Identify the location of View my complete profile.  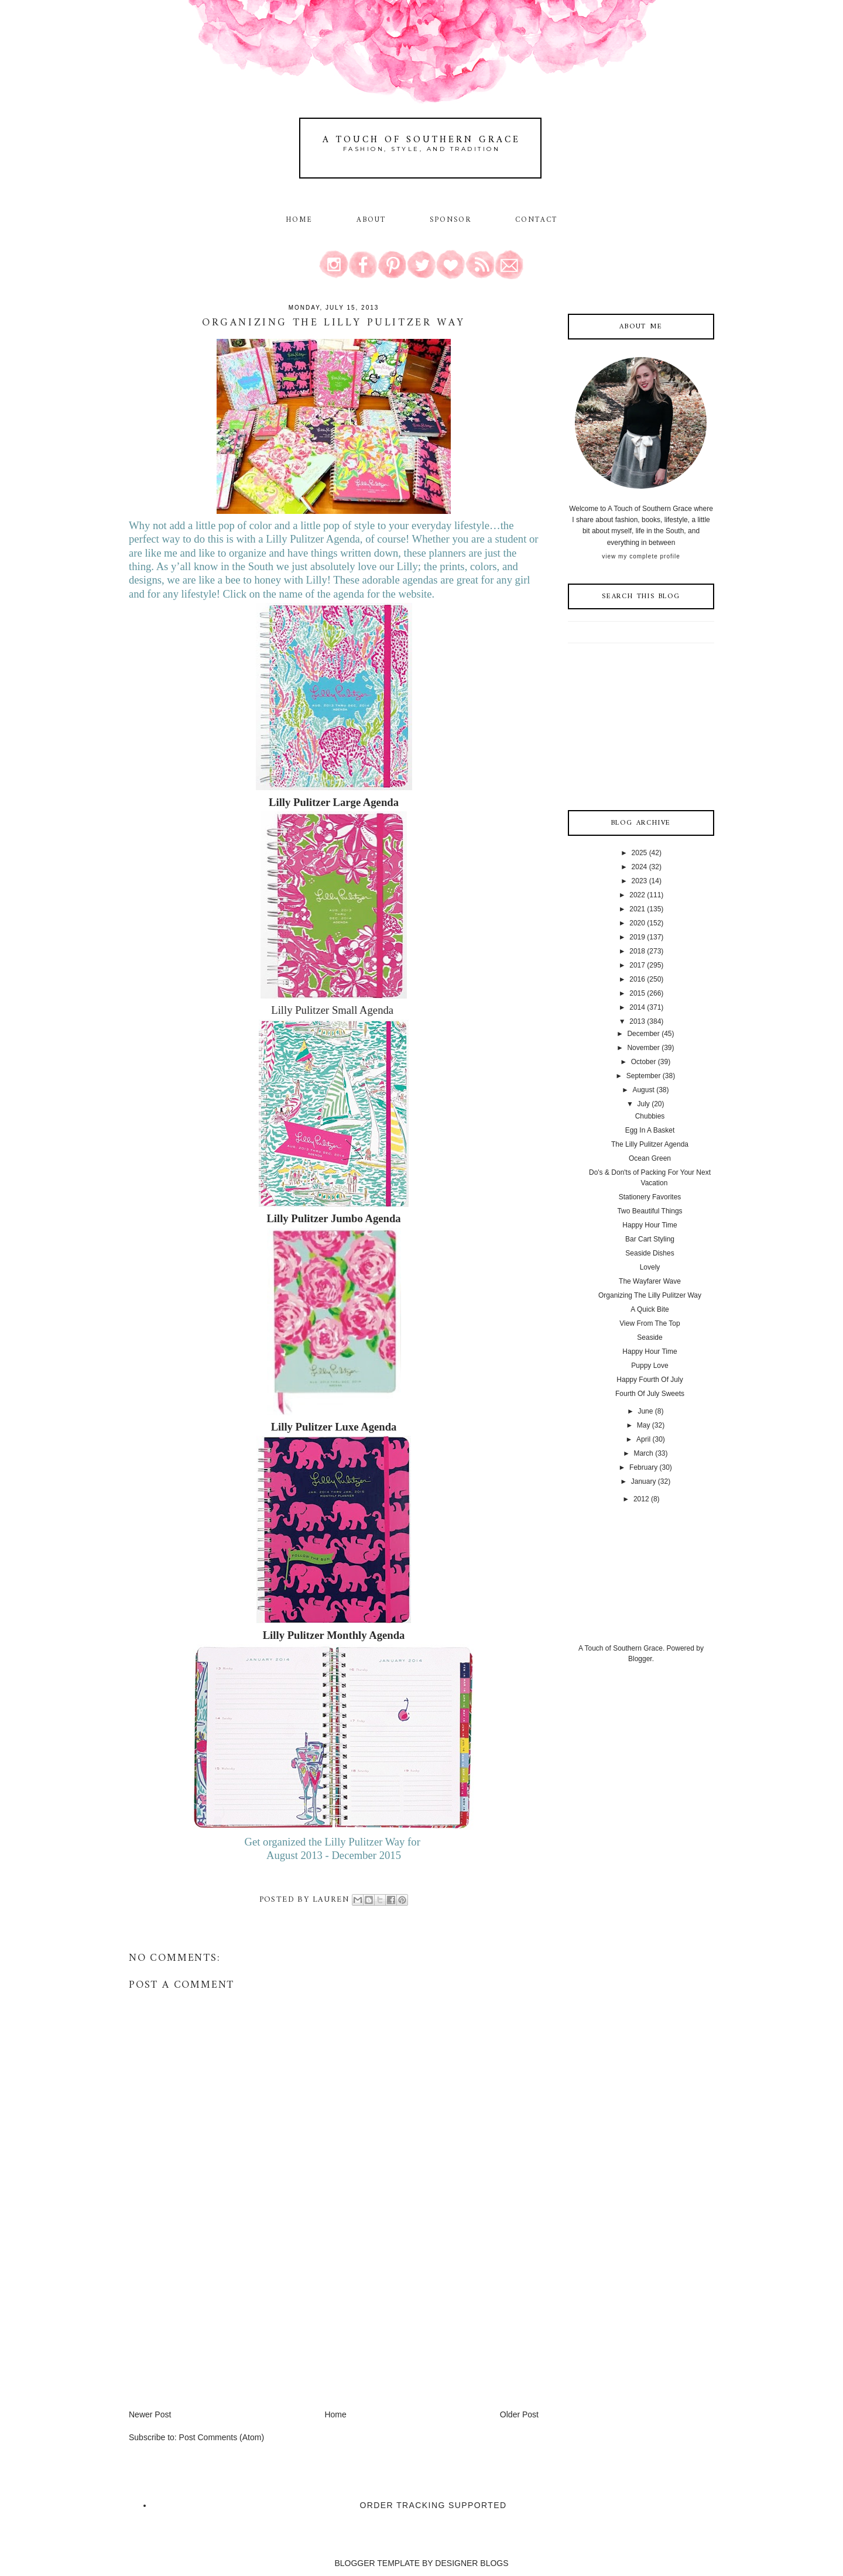
(641, 556).